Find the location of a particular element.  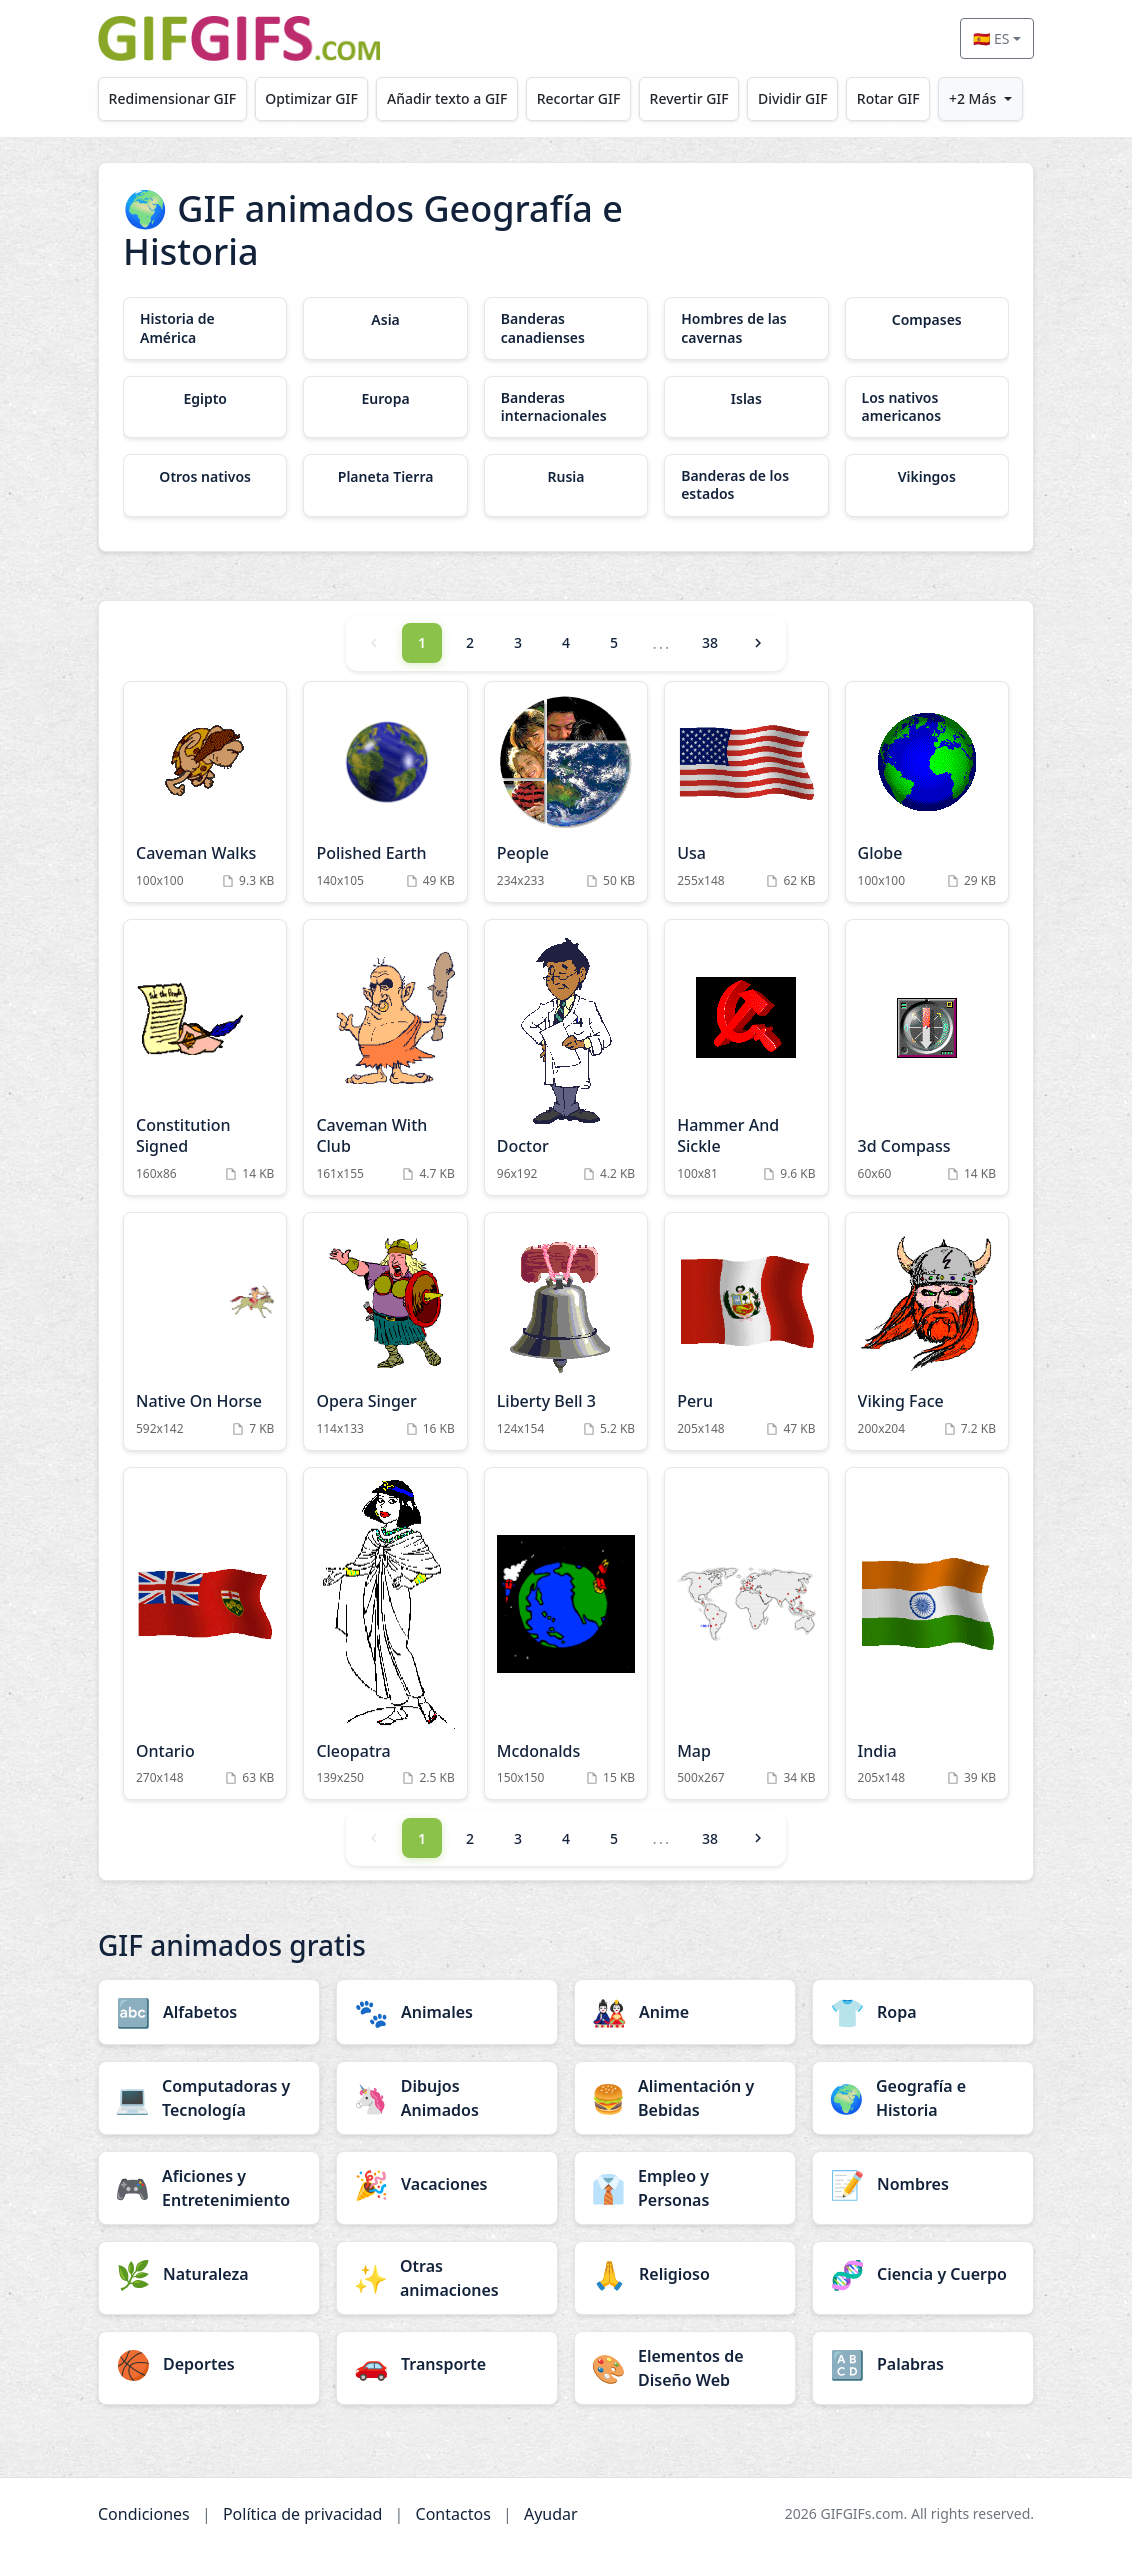

Recortar GIF is located at coordinates (579, 98).